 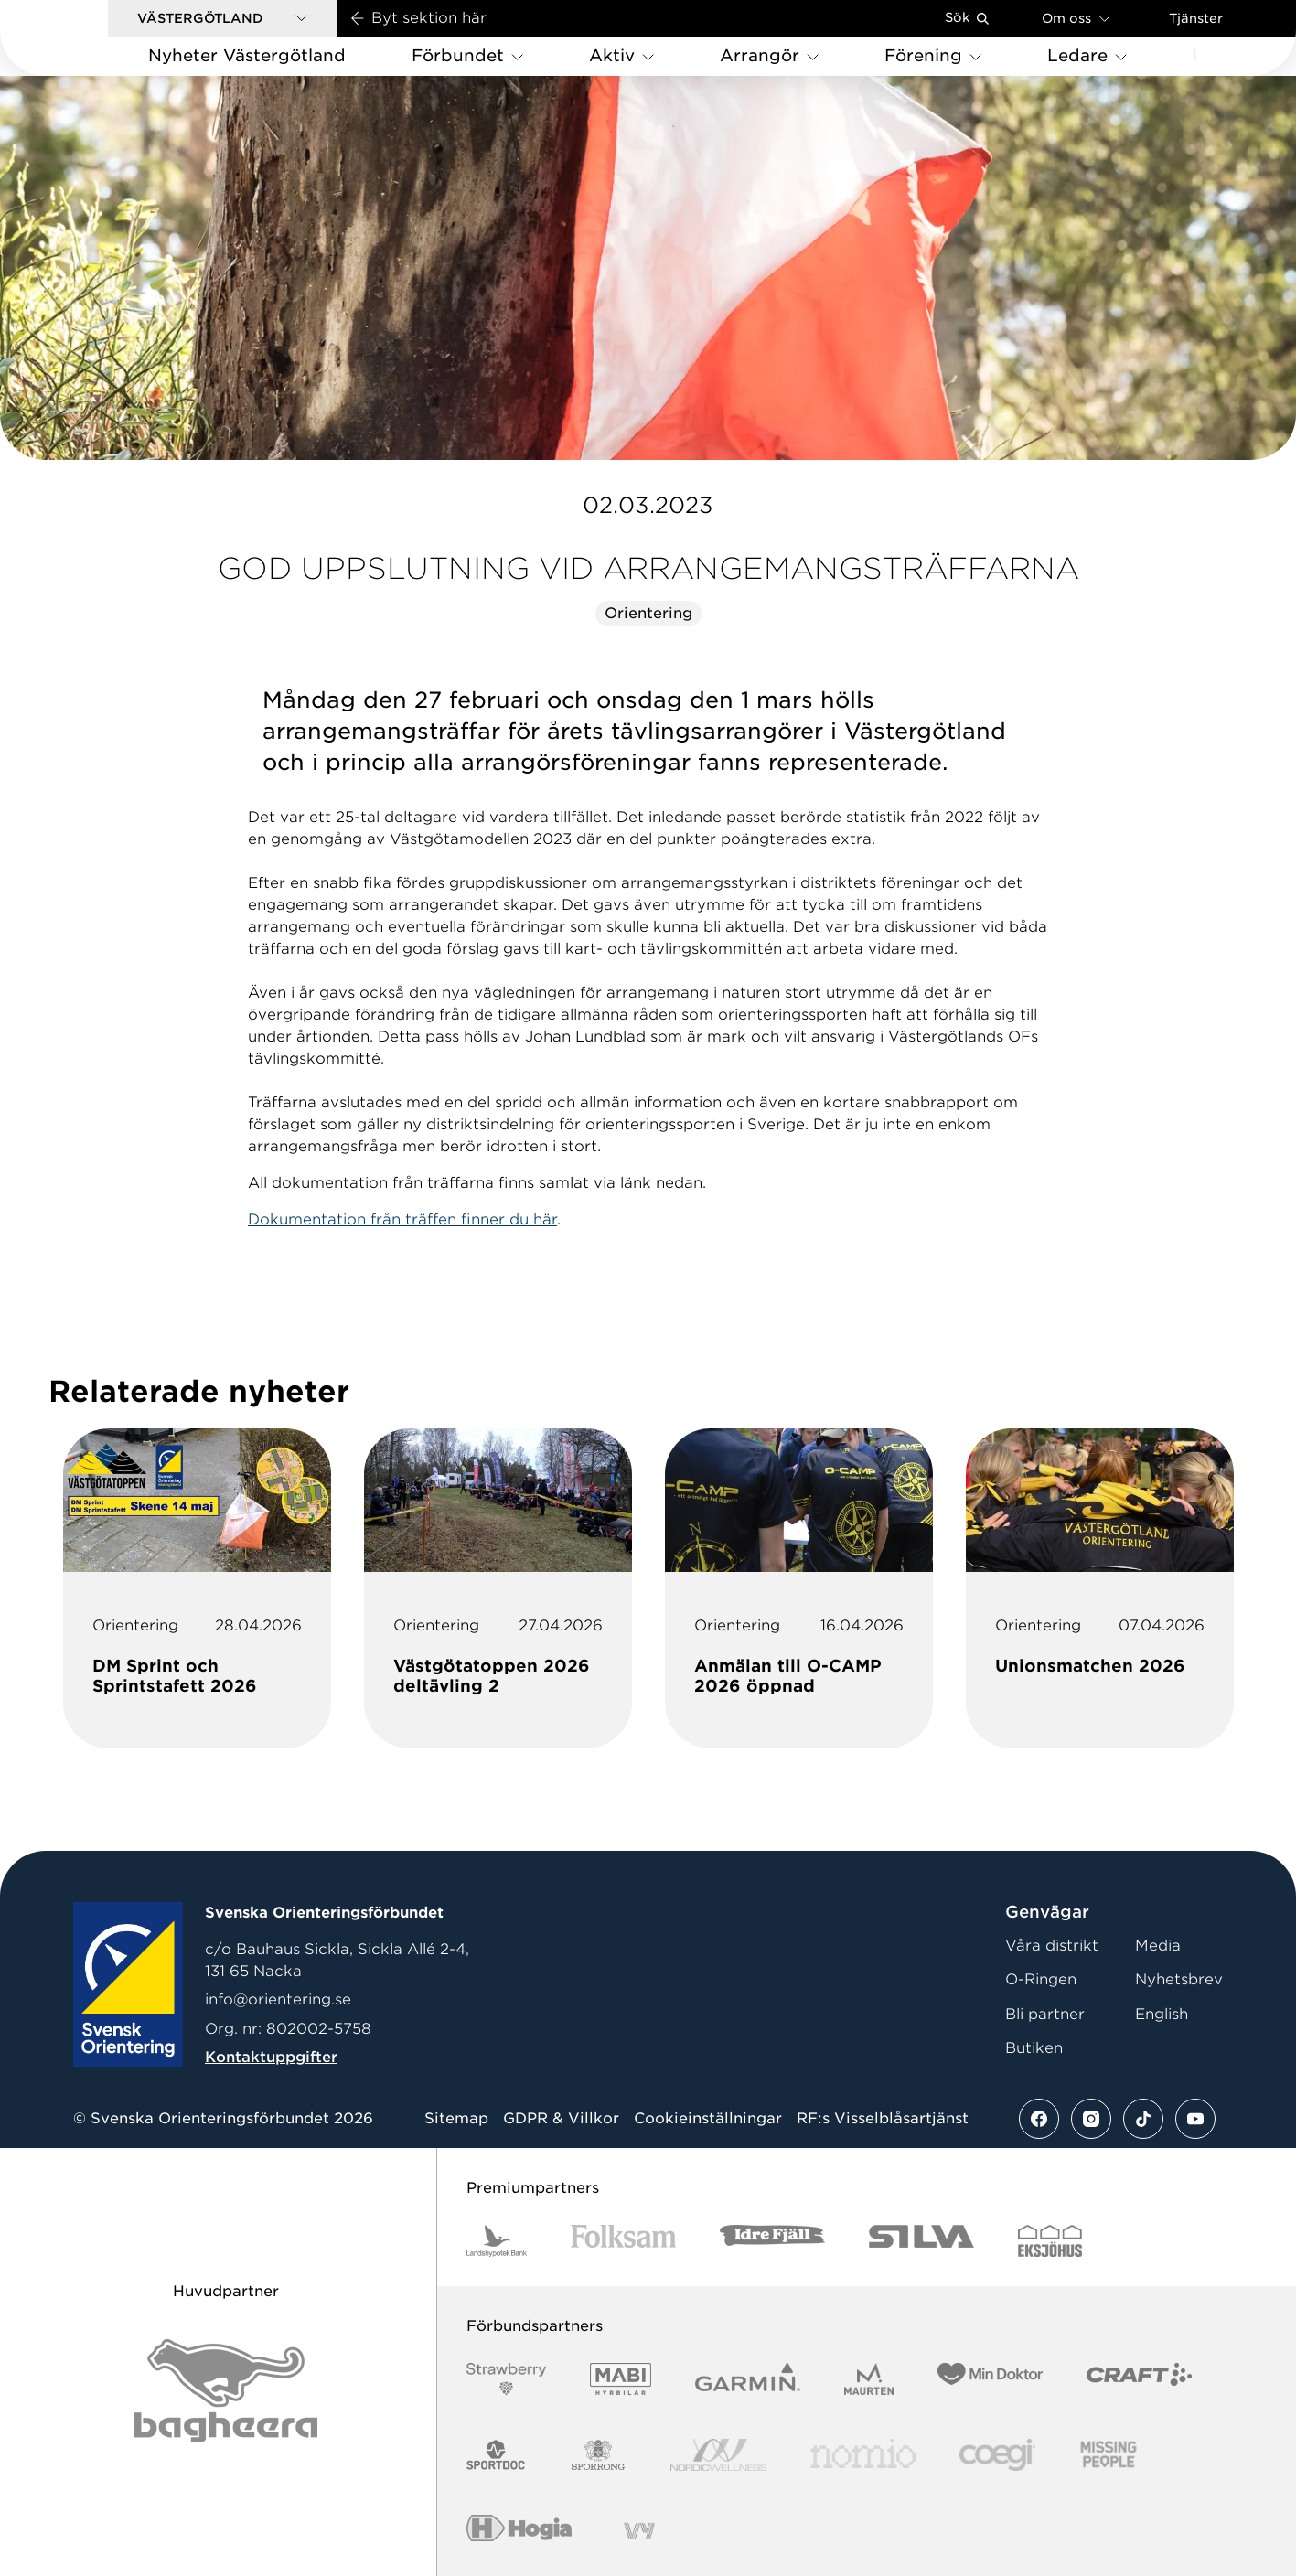 I want to click on [Vår sponsor Maurten Logotyp 2022], so click(x=869, y=2379).